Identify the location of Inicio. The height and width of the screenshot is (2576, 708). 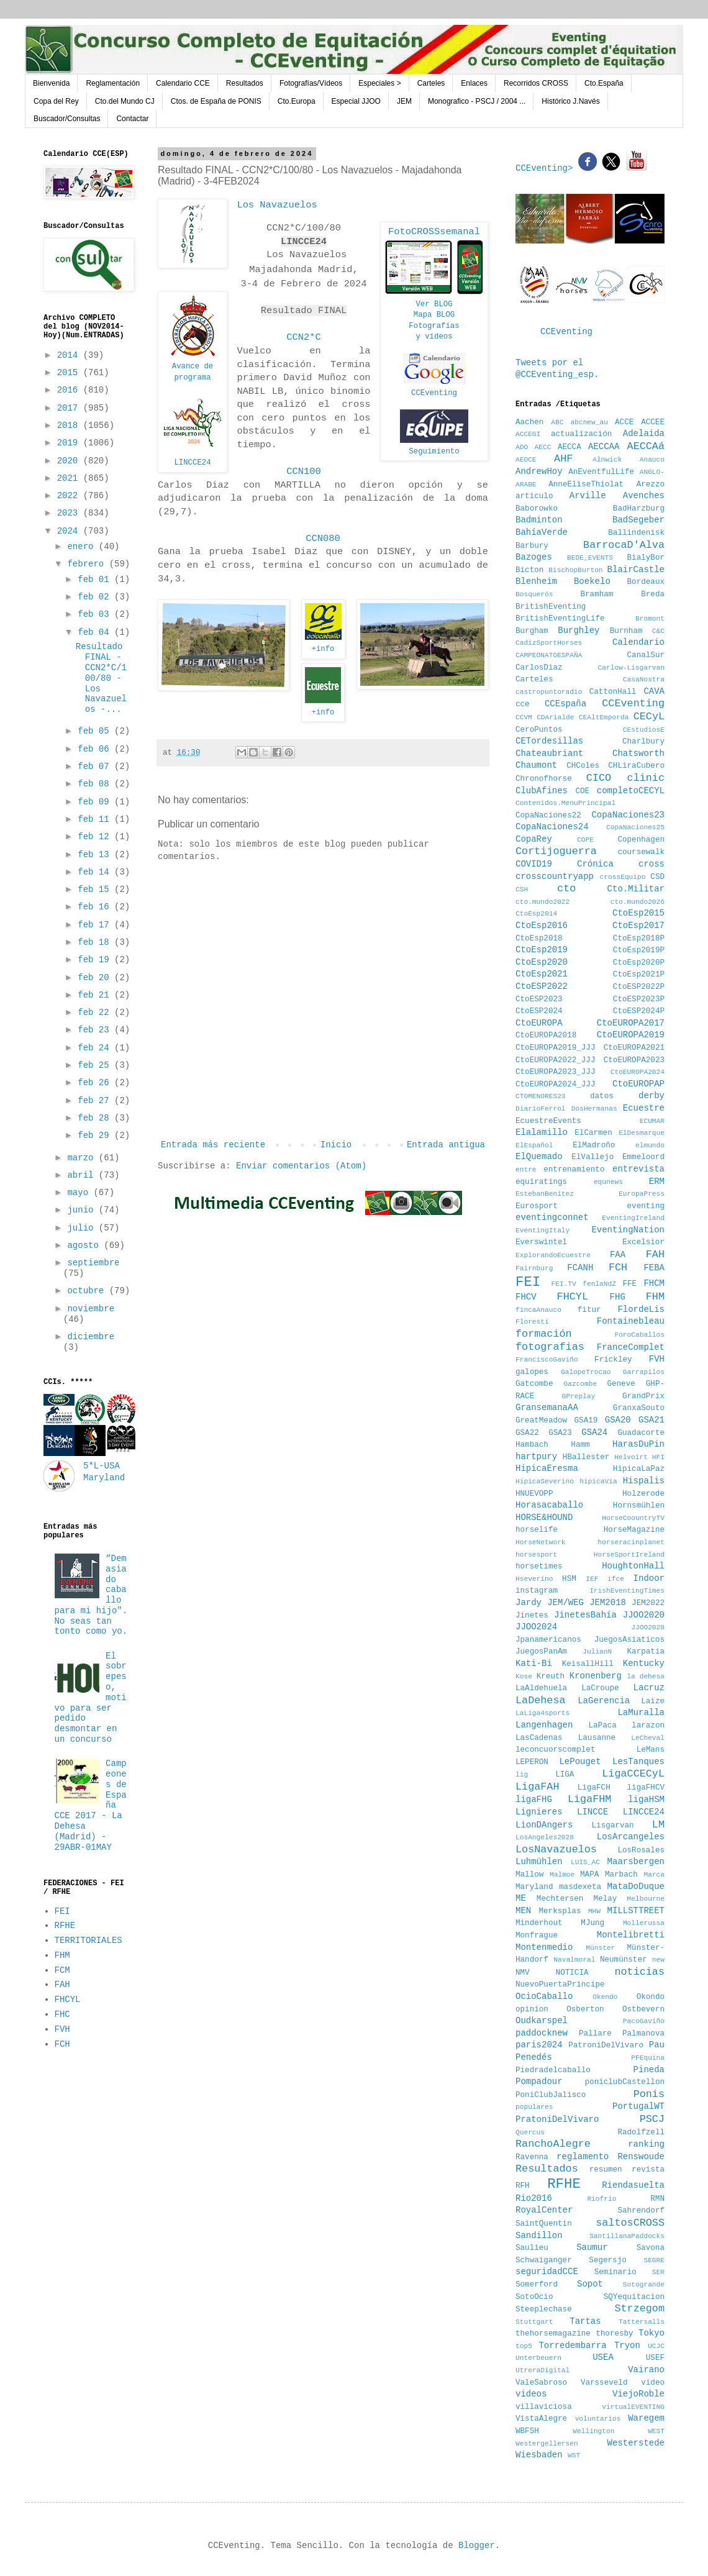
(336, 1145).